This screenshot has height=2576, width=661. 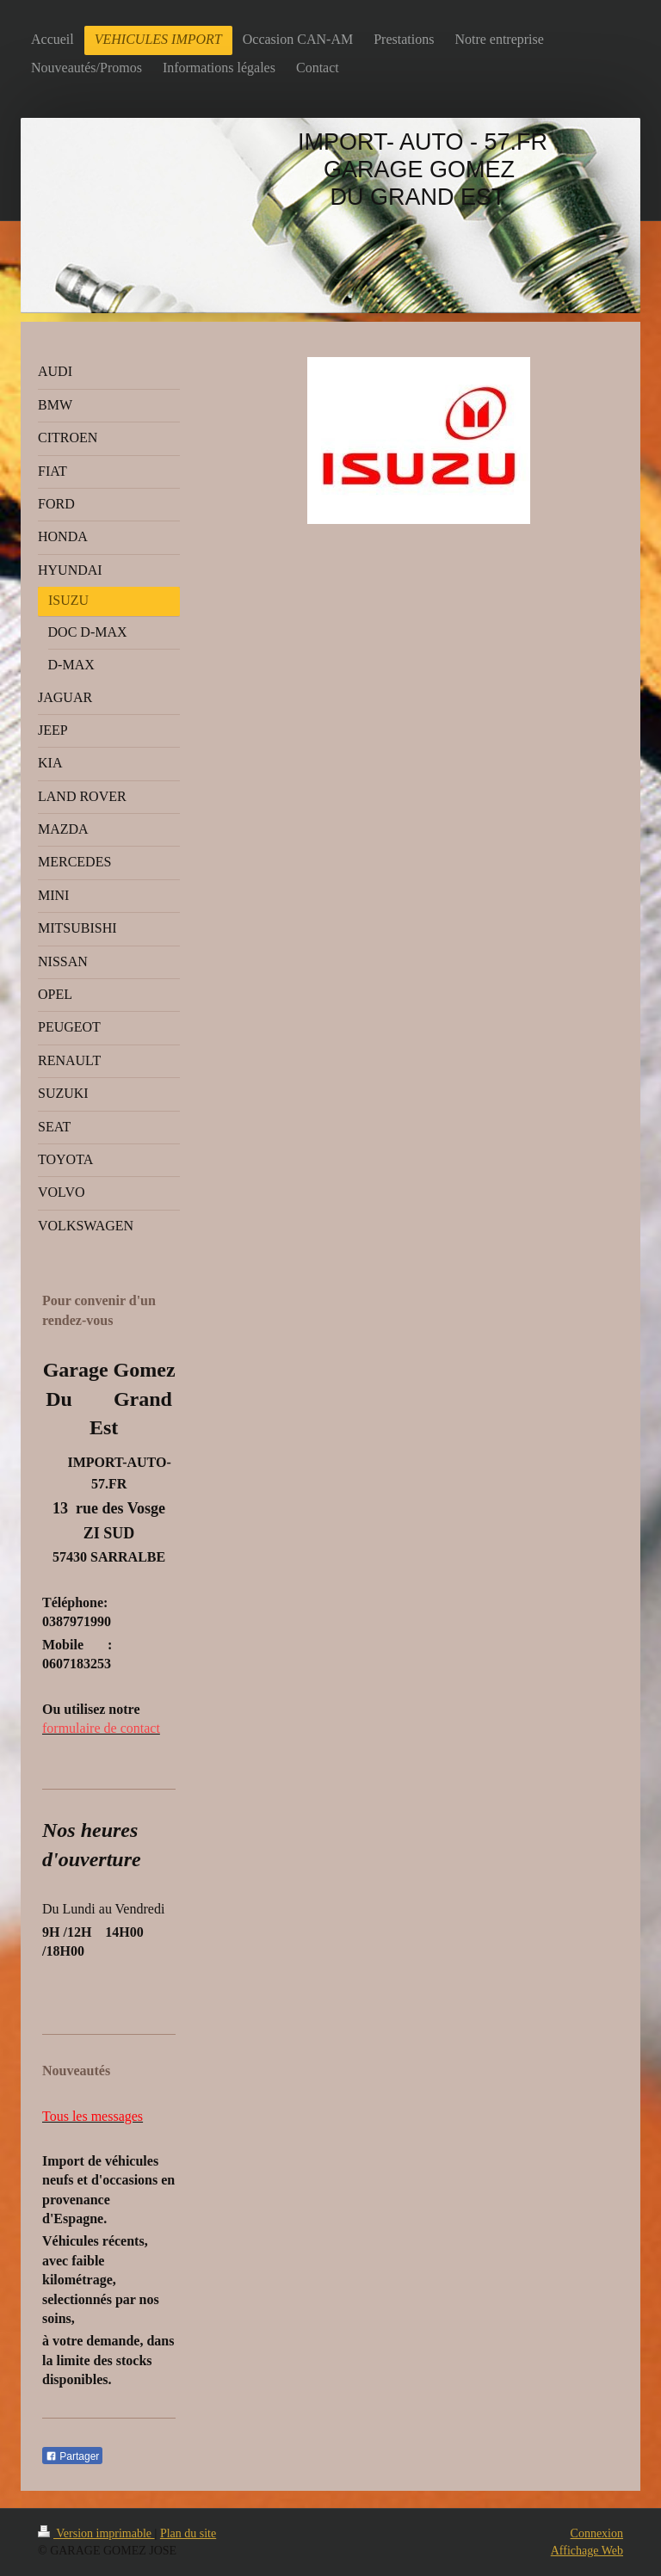 What do you see at coordinates (72, 2456) in the screenshot?
I see `Partager` at bounding box center [72, 2456].